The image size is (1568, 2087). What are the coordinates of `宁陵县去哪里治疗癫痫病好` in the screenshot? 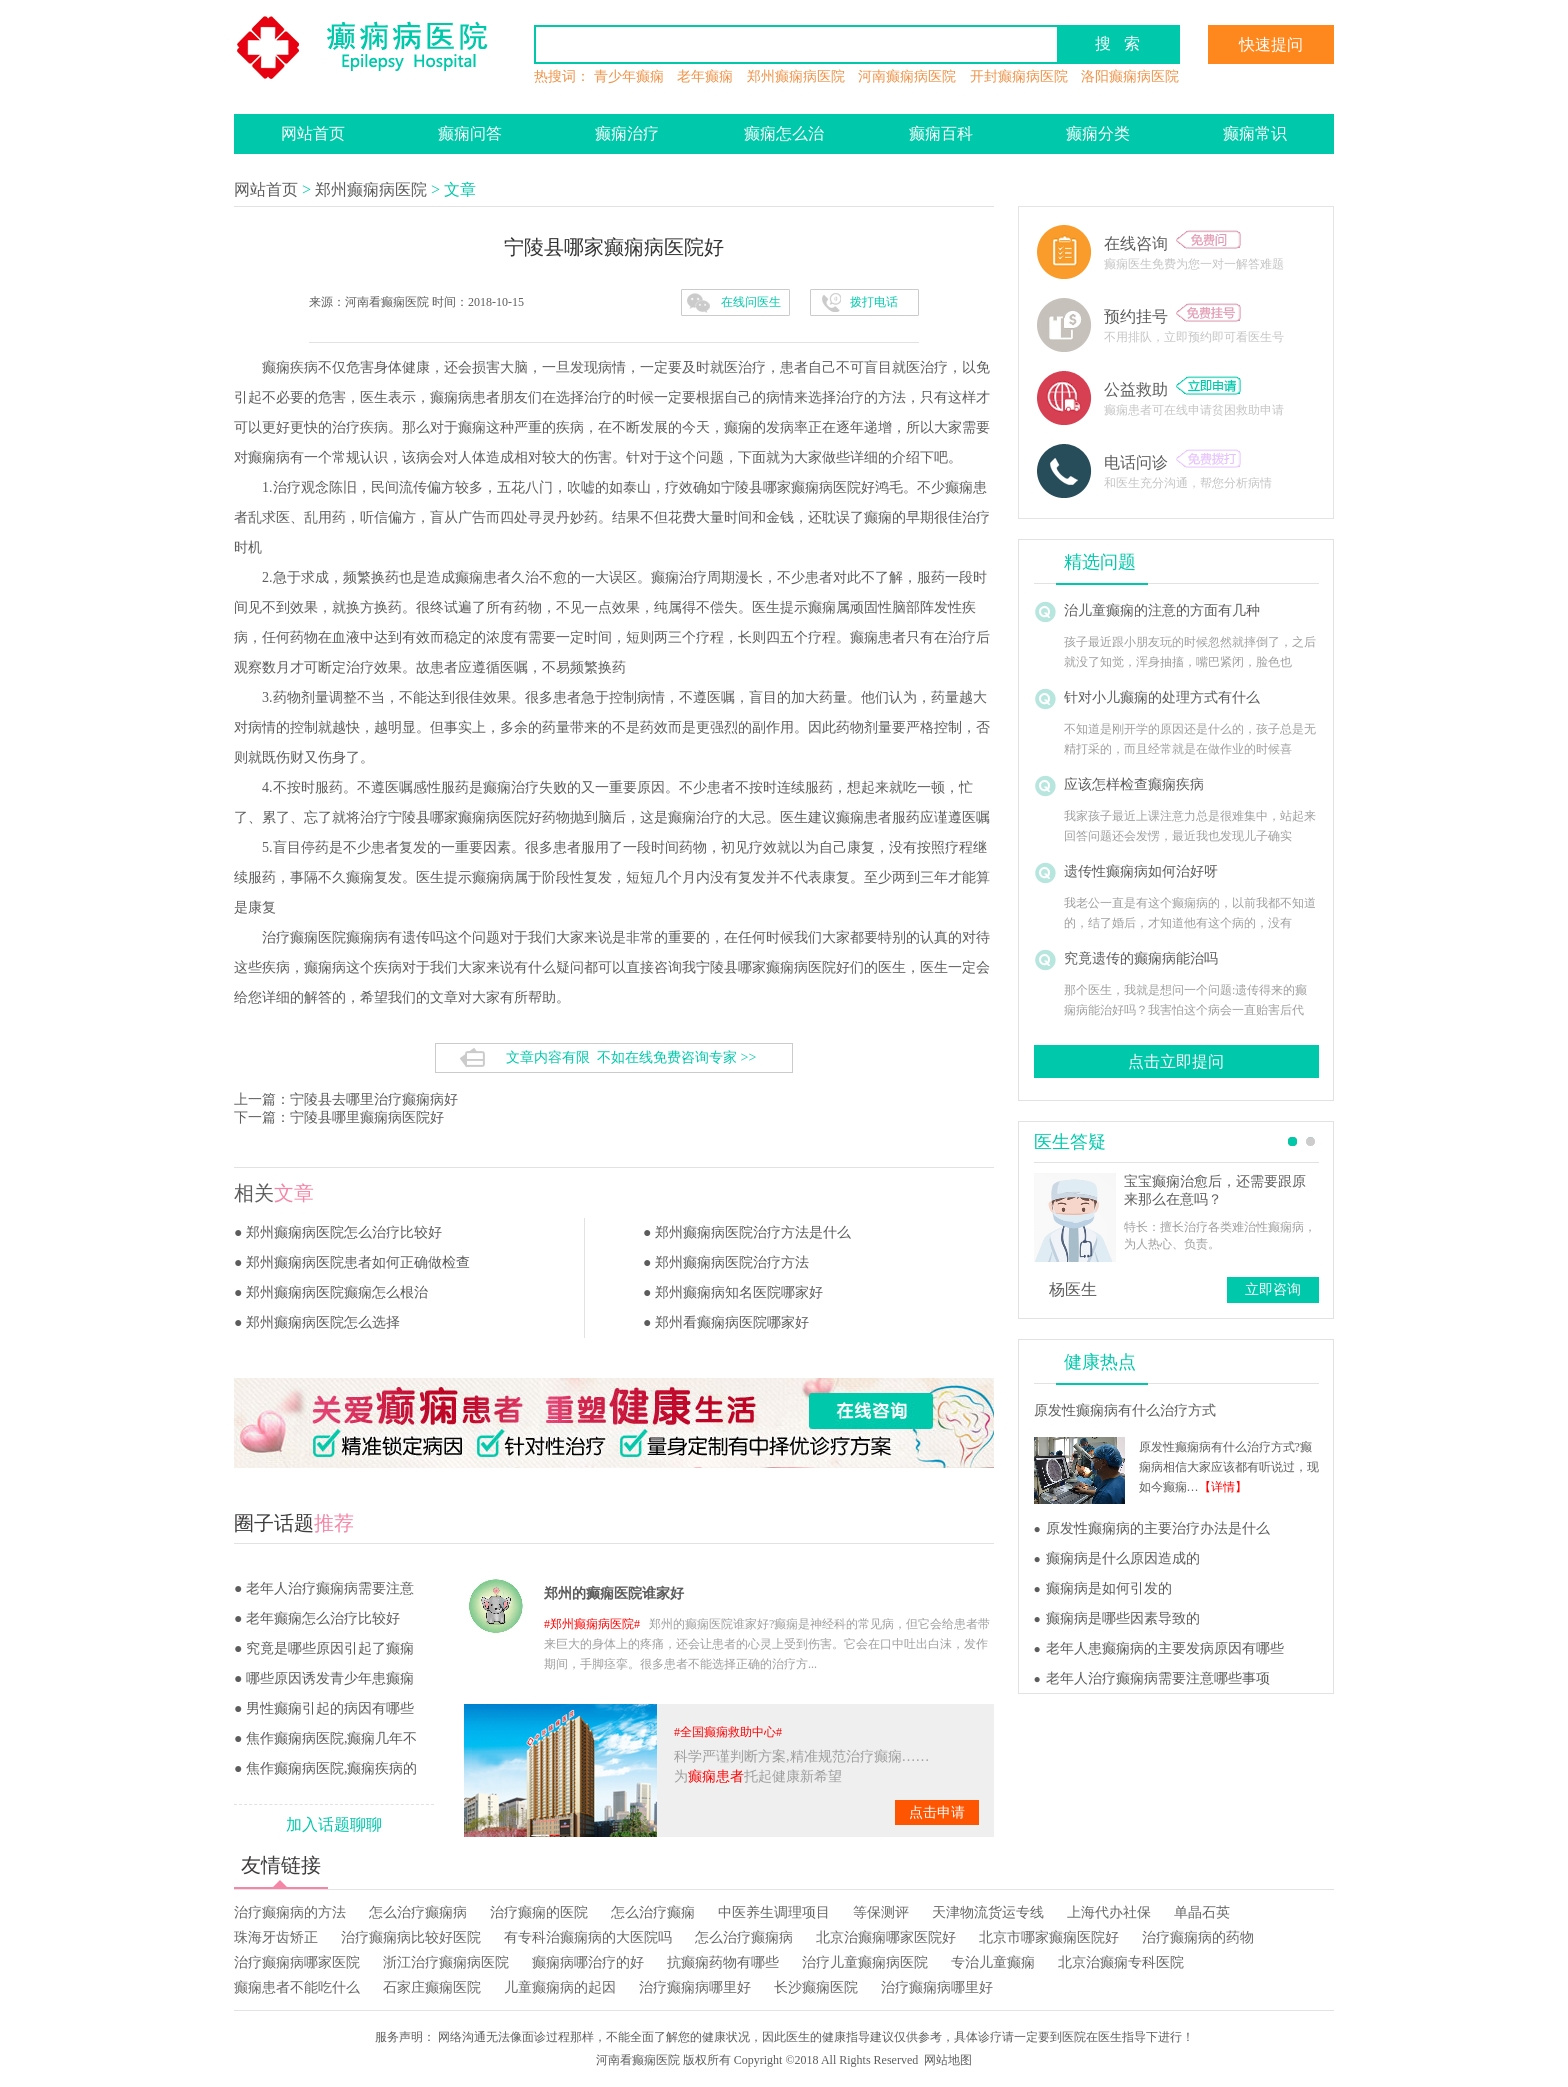 It's located at (374, 1099).